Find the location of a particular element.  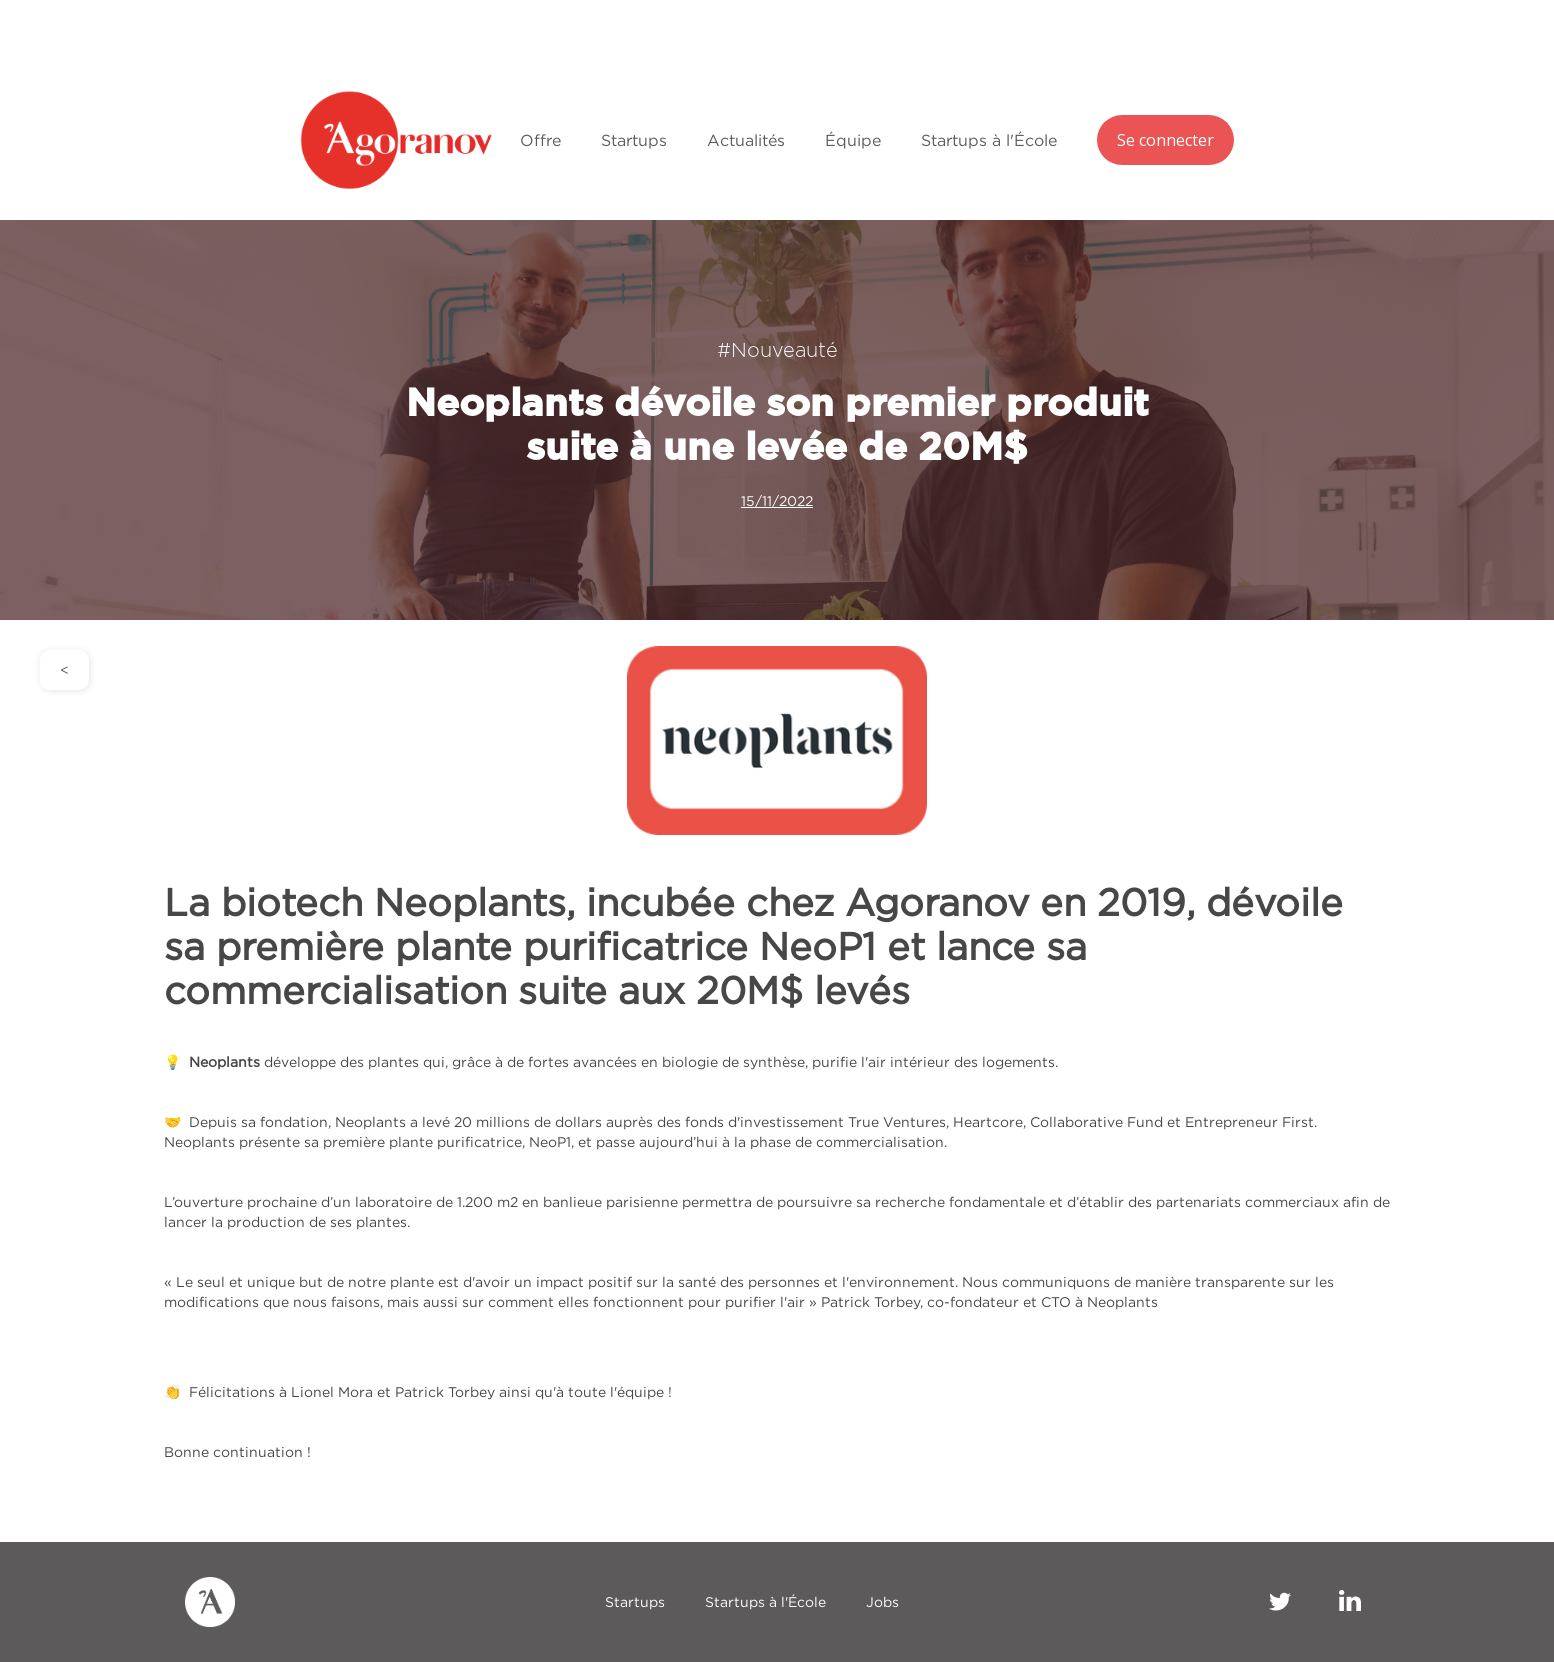

Équipe is located at coordinates (853, 140).